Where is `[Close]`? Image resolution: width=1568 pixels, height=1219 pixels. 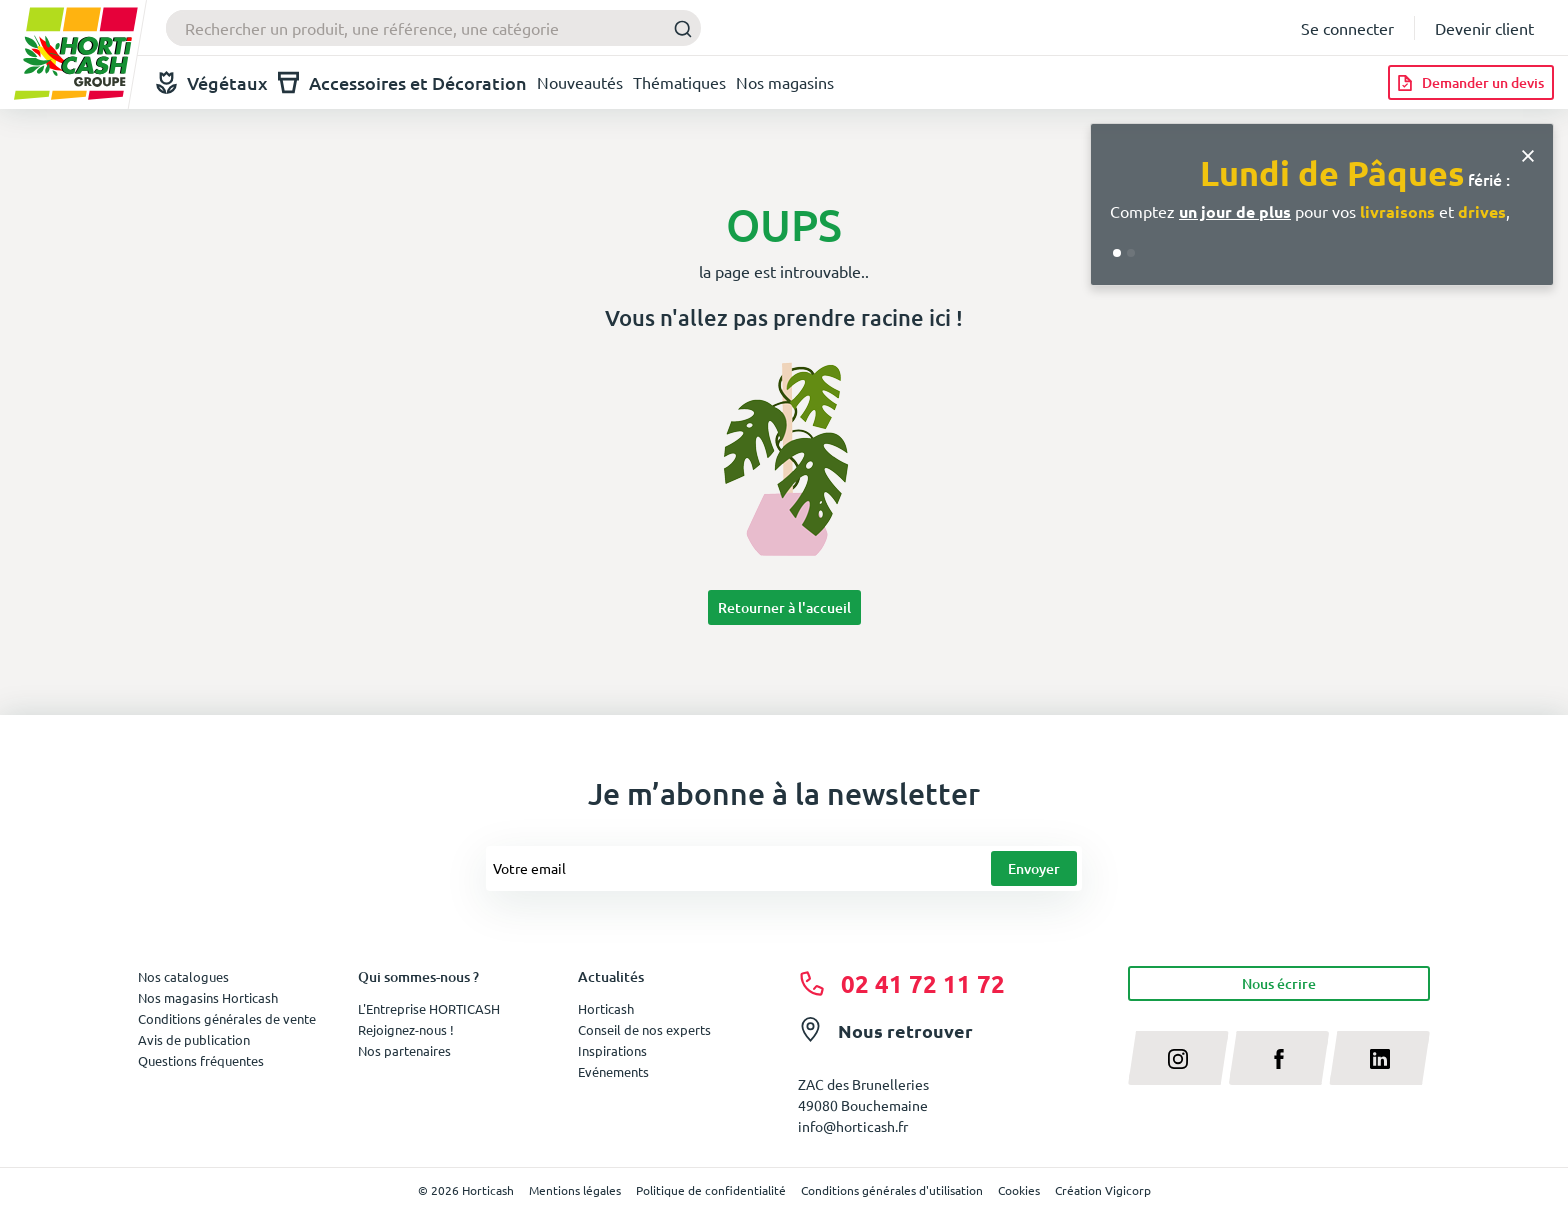 [Close] is located at coordinates (1528, 153).